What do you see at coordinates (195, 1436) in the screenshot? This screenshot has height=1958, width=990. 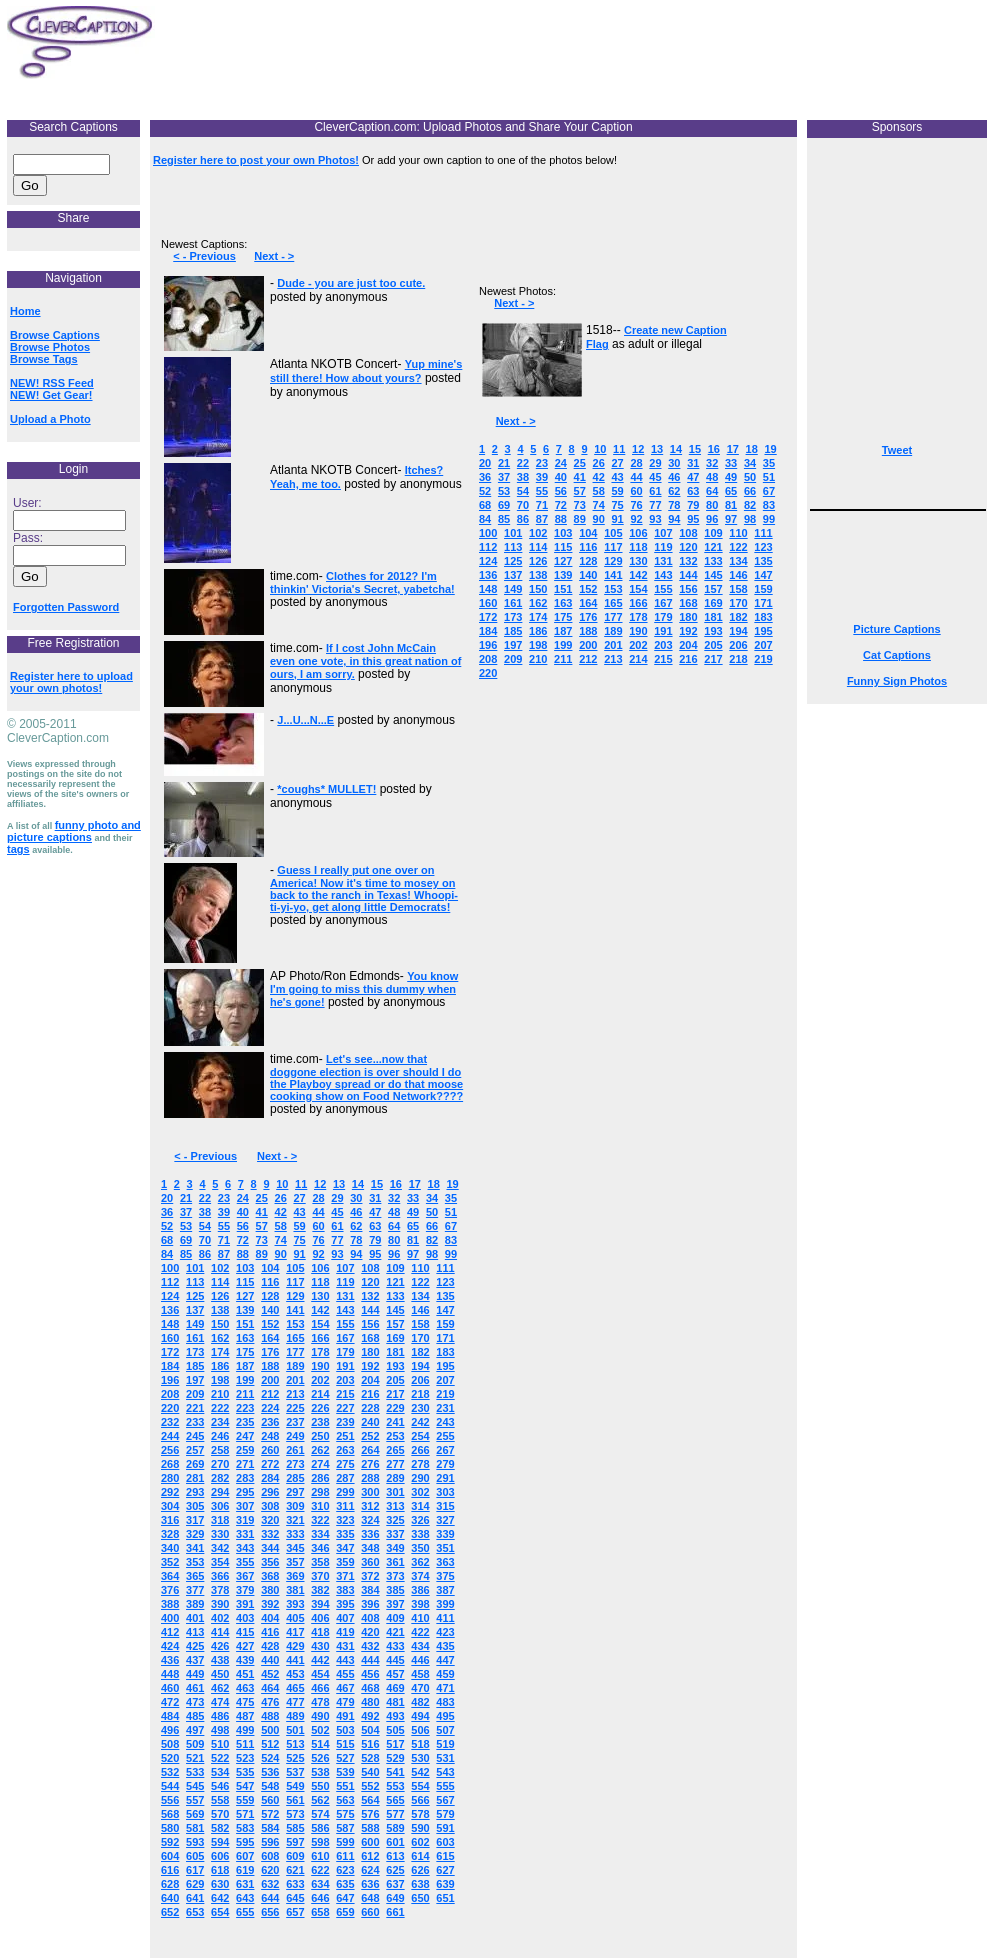 I see `245` at bounding box center [195, 1436].